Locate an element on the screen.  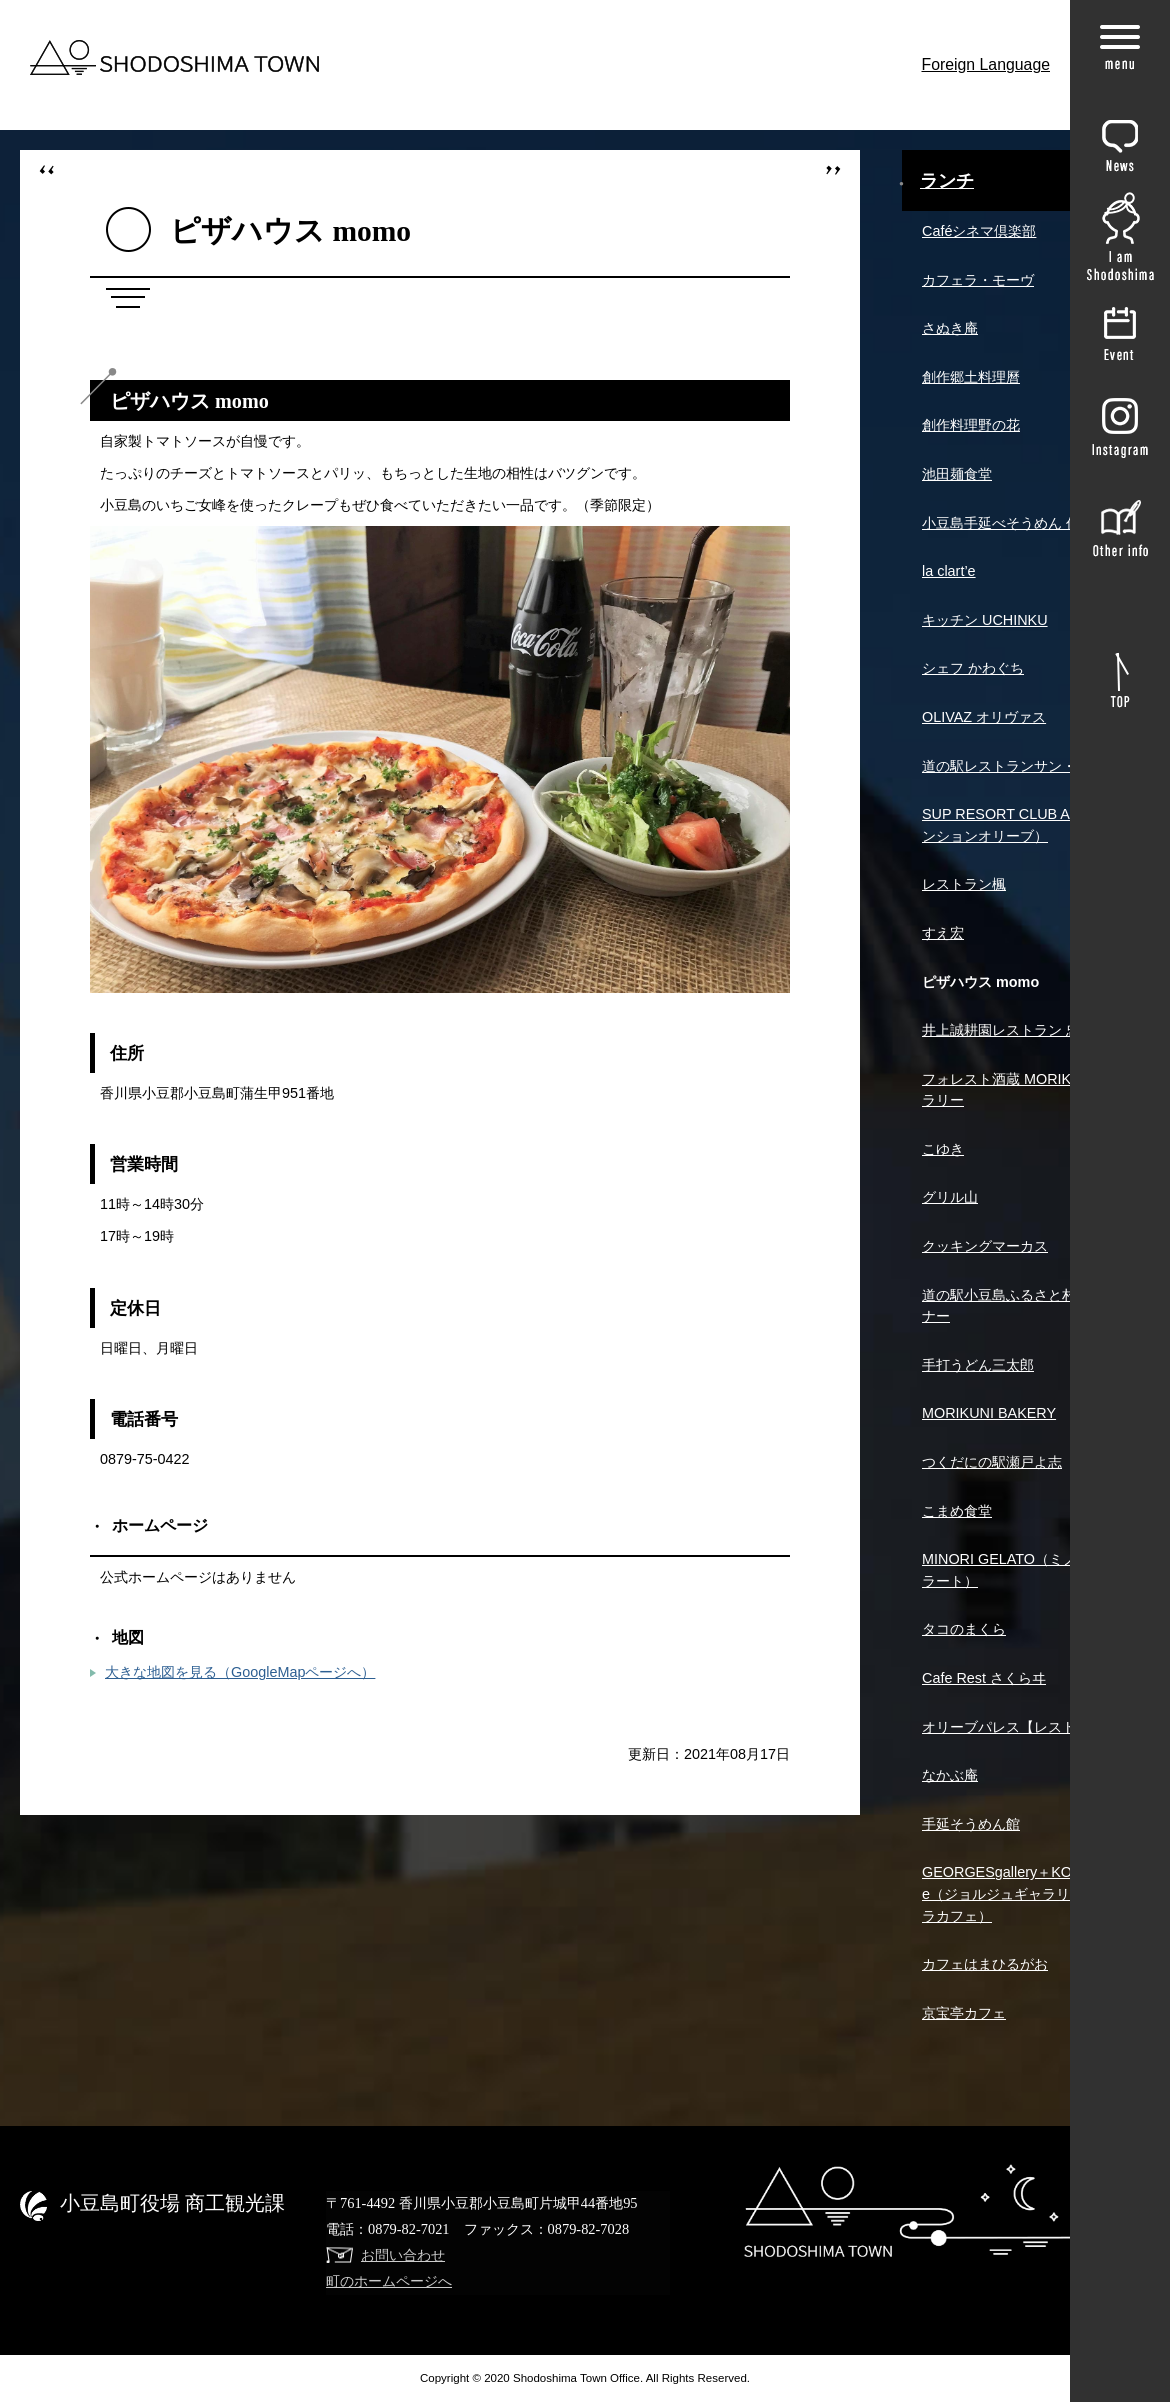
さぬき庵 is located at coordinates (950, 328).